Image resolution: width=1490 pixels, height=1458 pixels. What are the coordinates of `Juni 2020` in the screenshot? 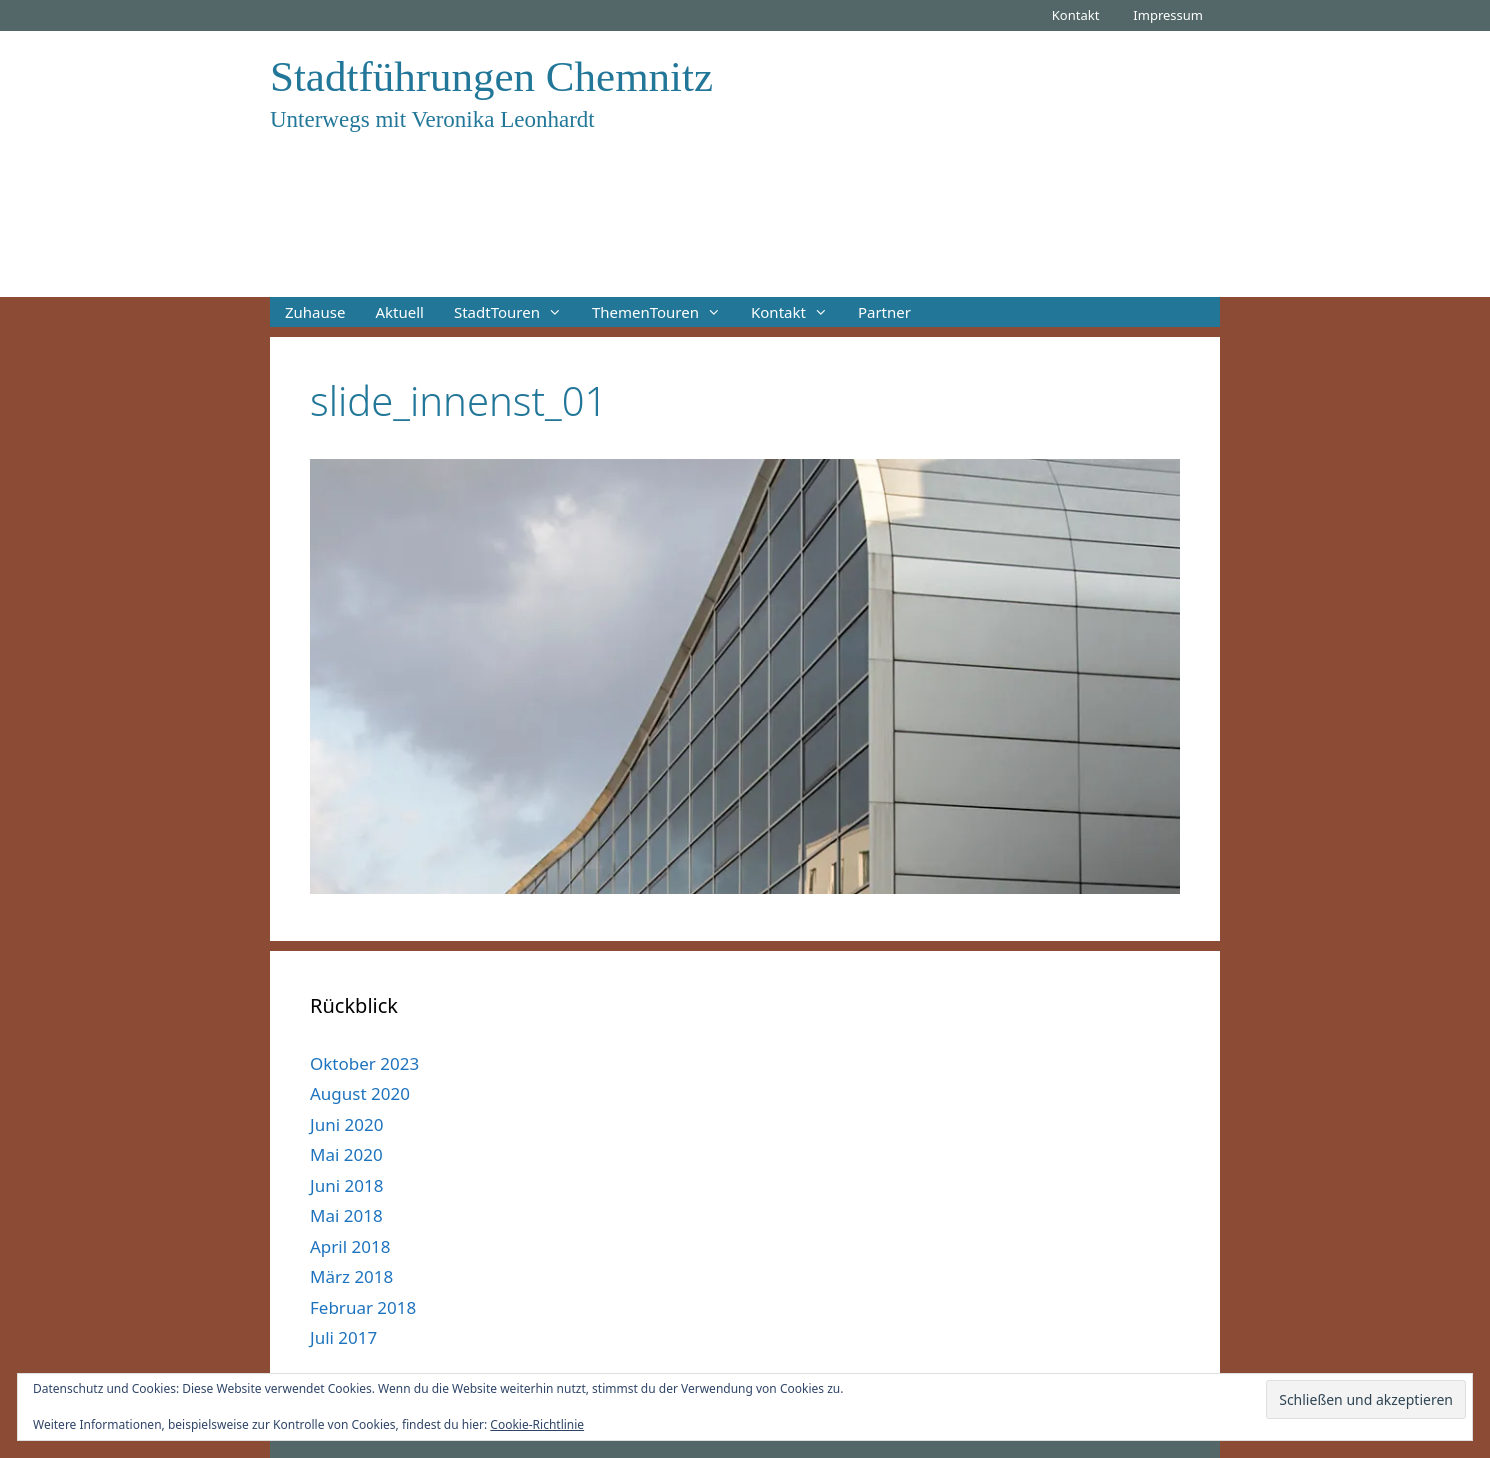 It's located at (346, 1124).